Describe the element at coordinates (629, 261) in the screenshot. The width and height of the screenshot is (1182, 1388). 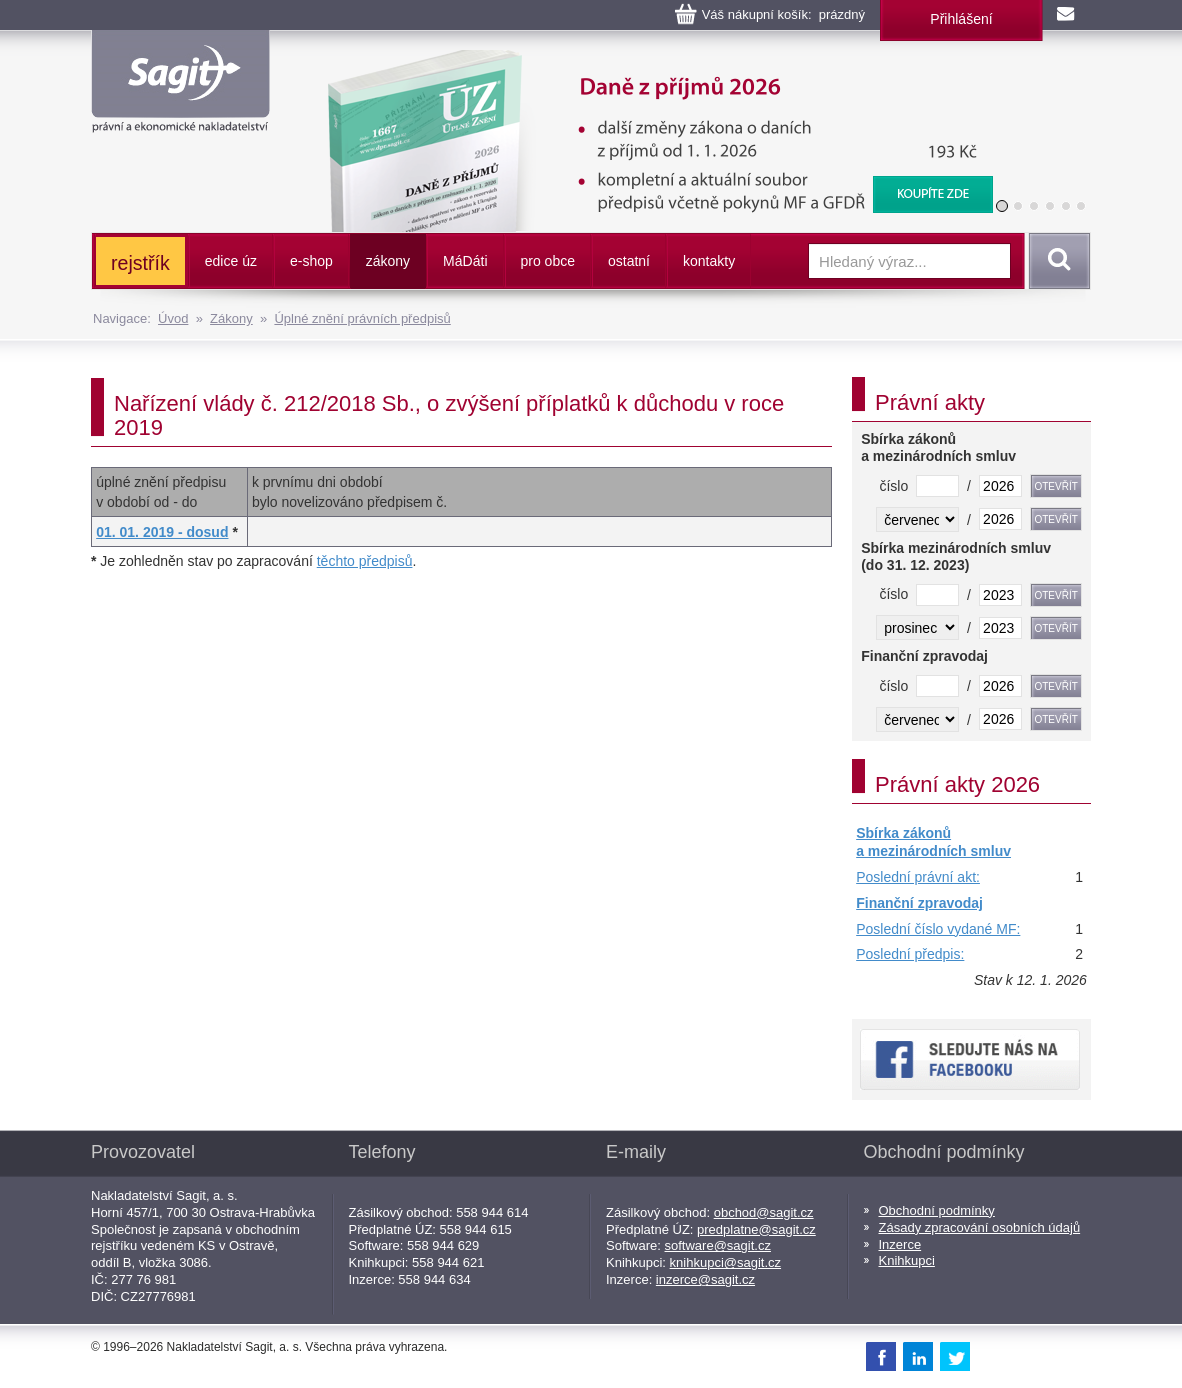
I see `ostatní` at that location.